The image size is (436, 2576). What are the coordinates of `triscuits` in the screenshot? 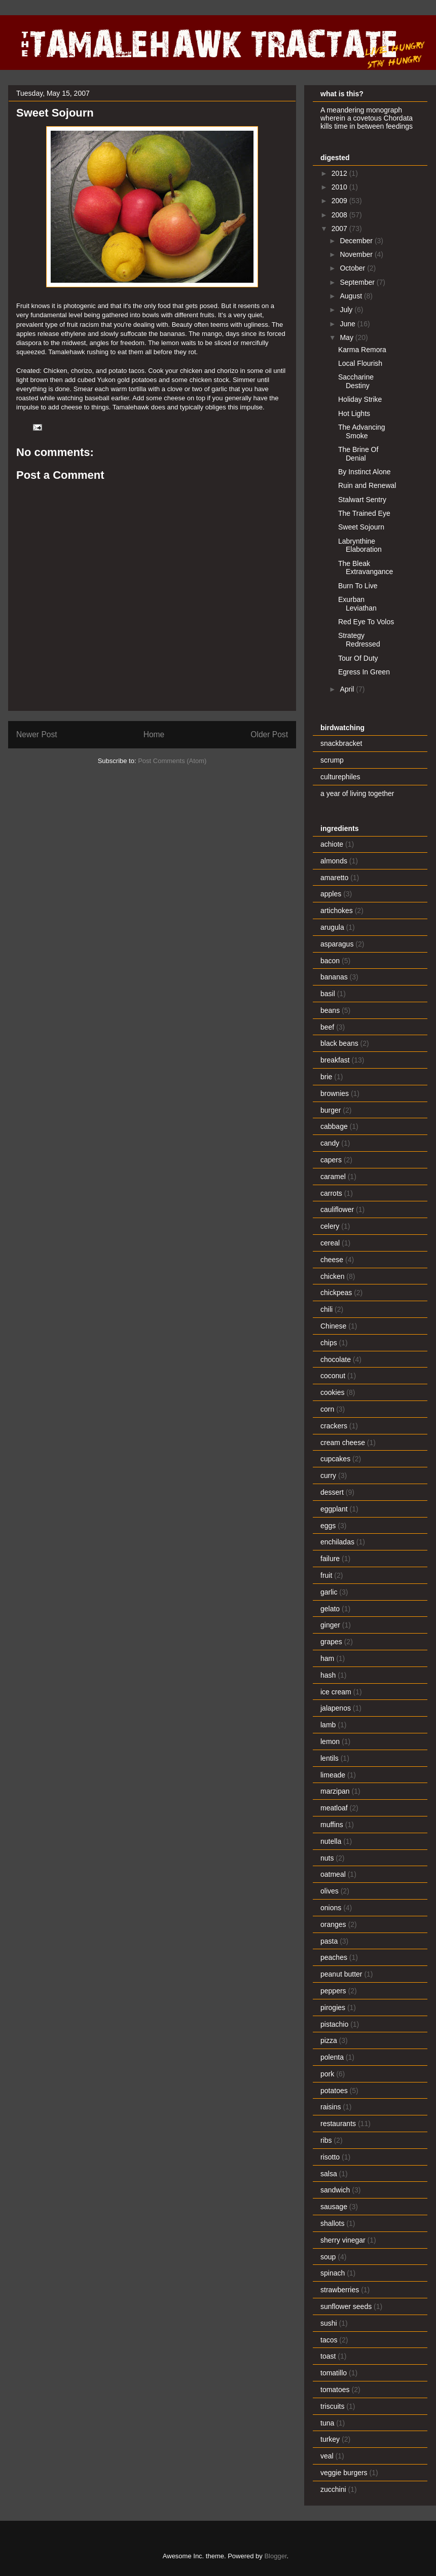 It's located at (332, 2406).